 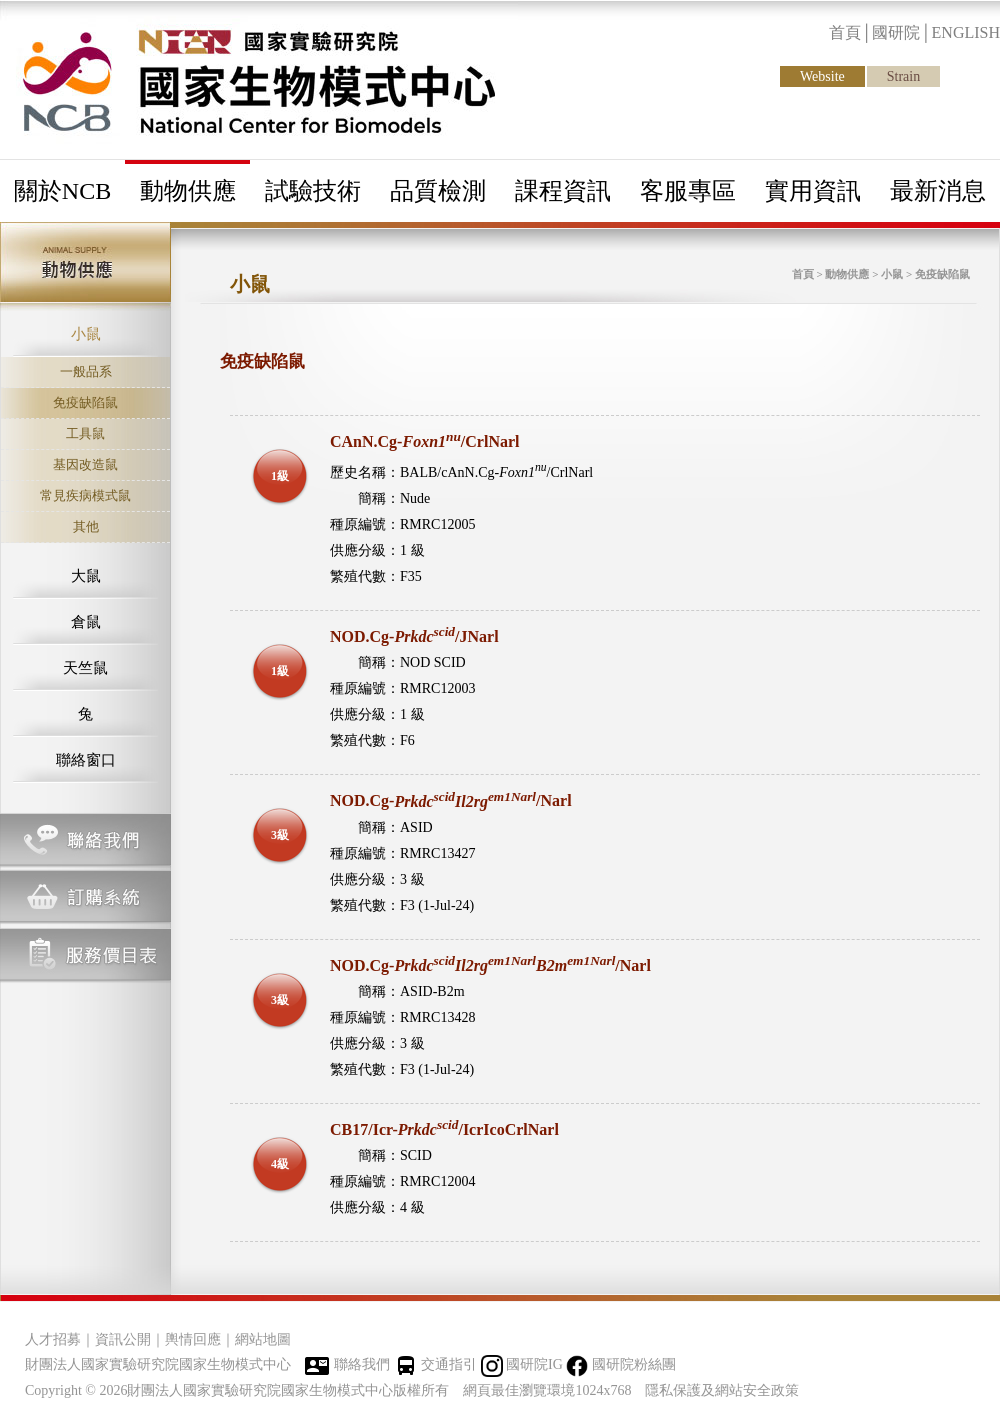 What do you see at coordinates (85, 464) in the screenshot?
I see `基因改造鼠` at bounding box center [85, 464].